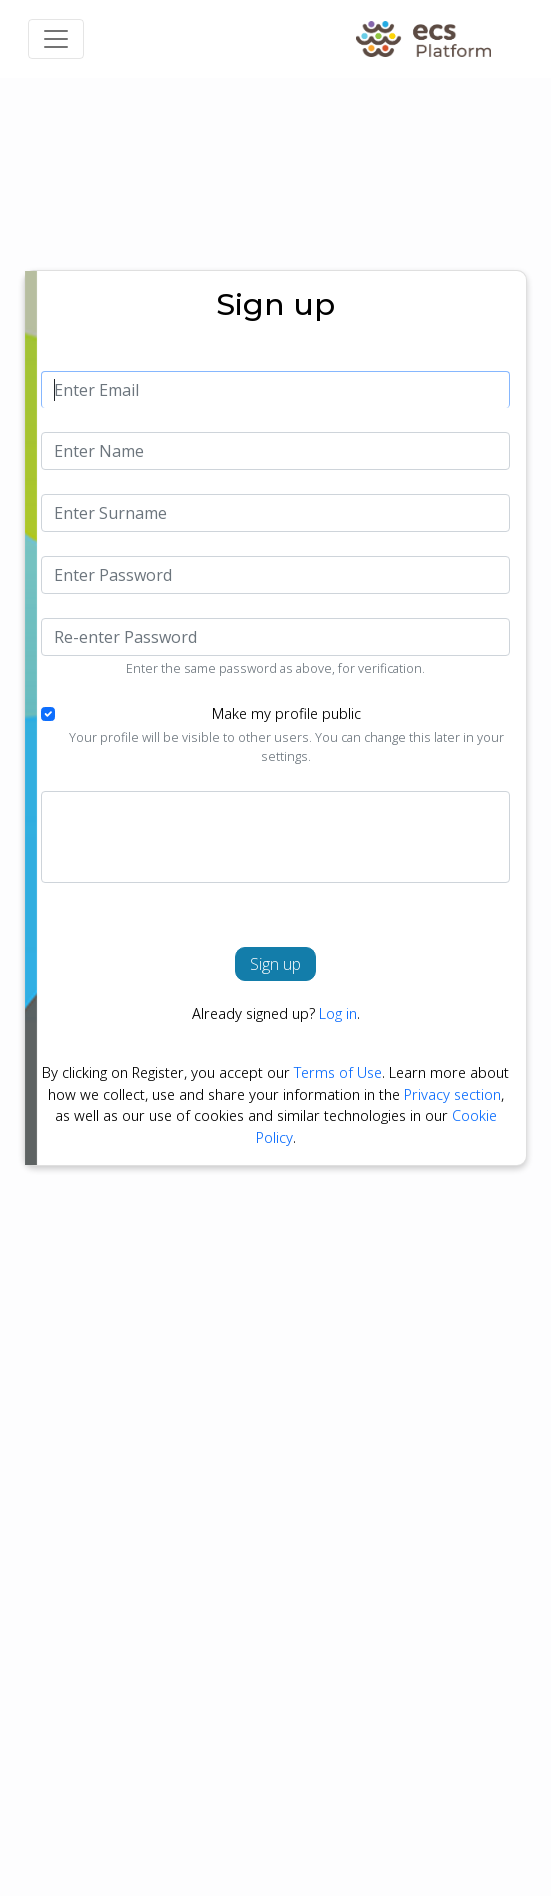 The height and width of the screenshot is (1896, 551). Describe the element at coordinates (206, 837) in the screenshot. I see `[presentation]` at that location.